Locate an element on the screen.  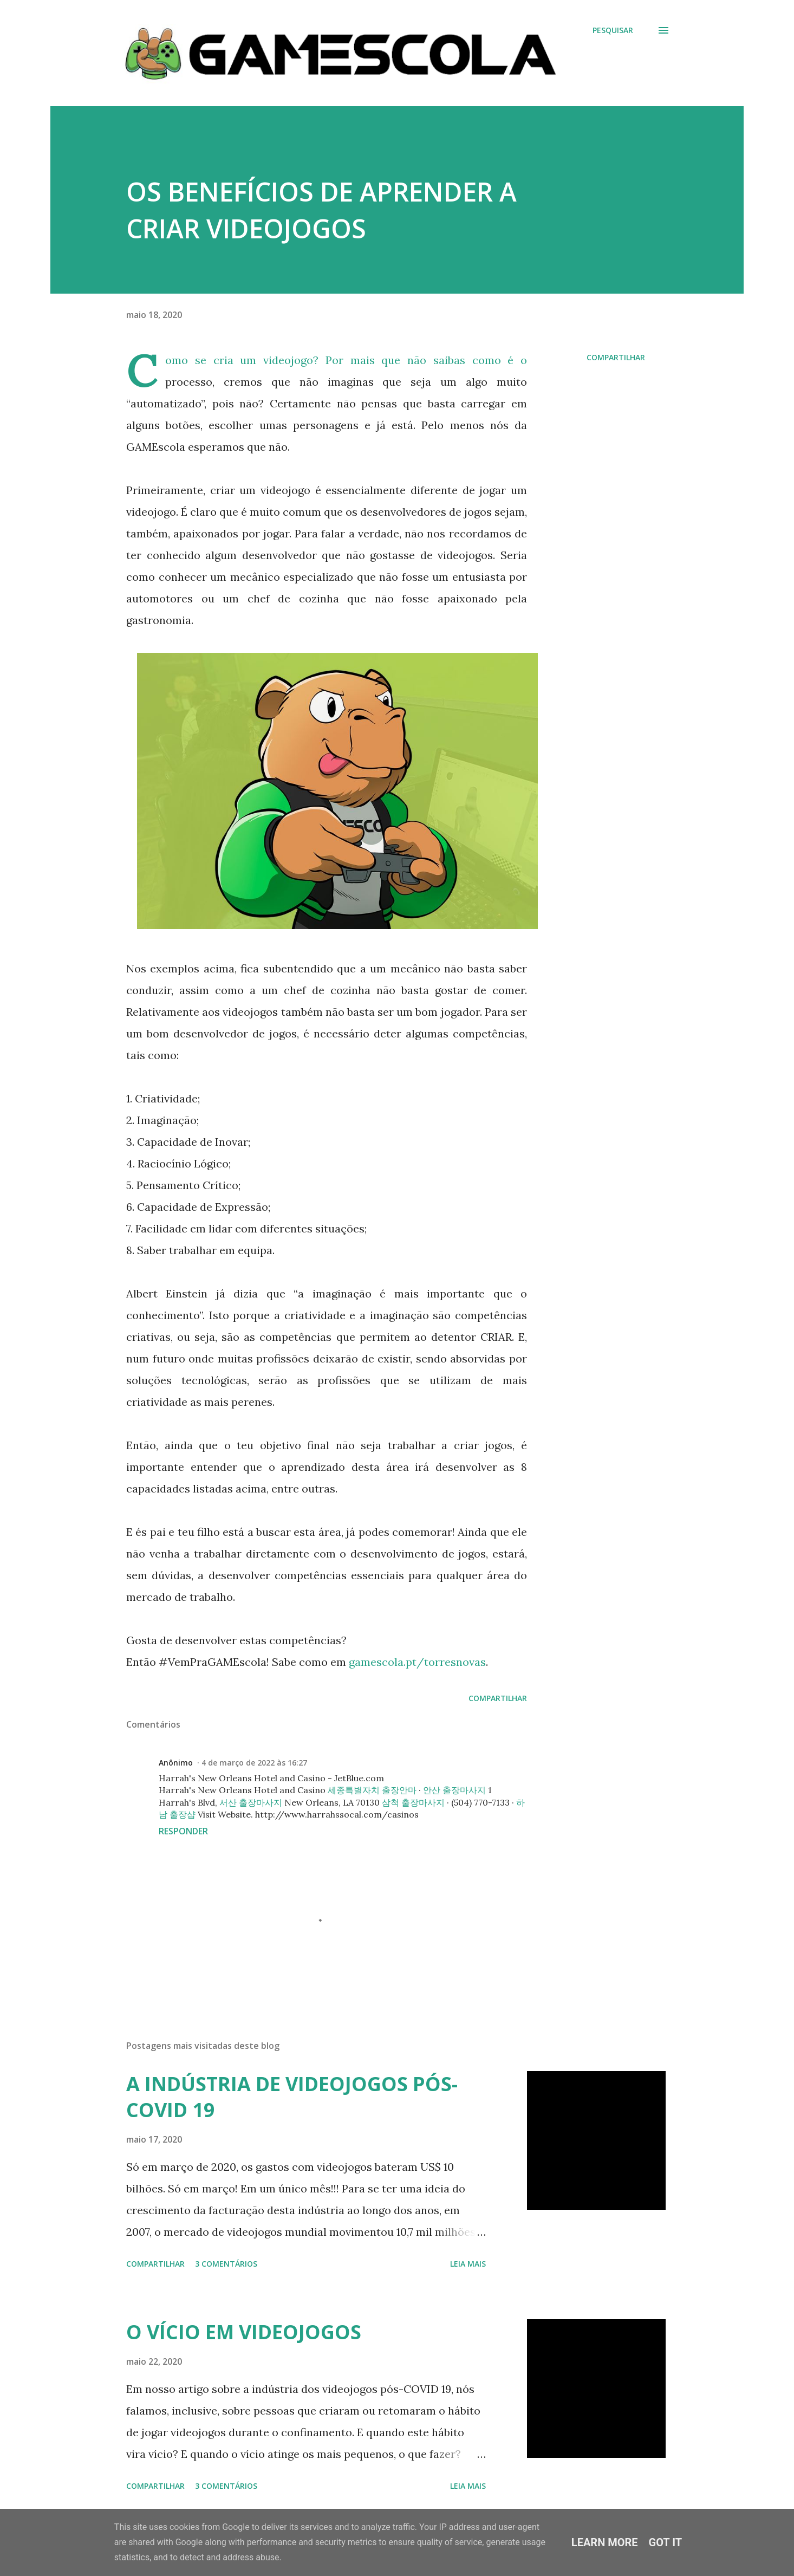
Leia mais is located at coordinates (468, 2264).